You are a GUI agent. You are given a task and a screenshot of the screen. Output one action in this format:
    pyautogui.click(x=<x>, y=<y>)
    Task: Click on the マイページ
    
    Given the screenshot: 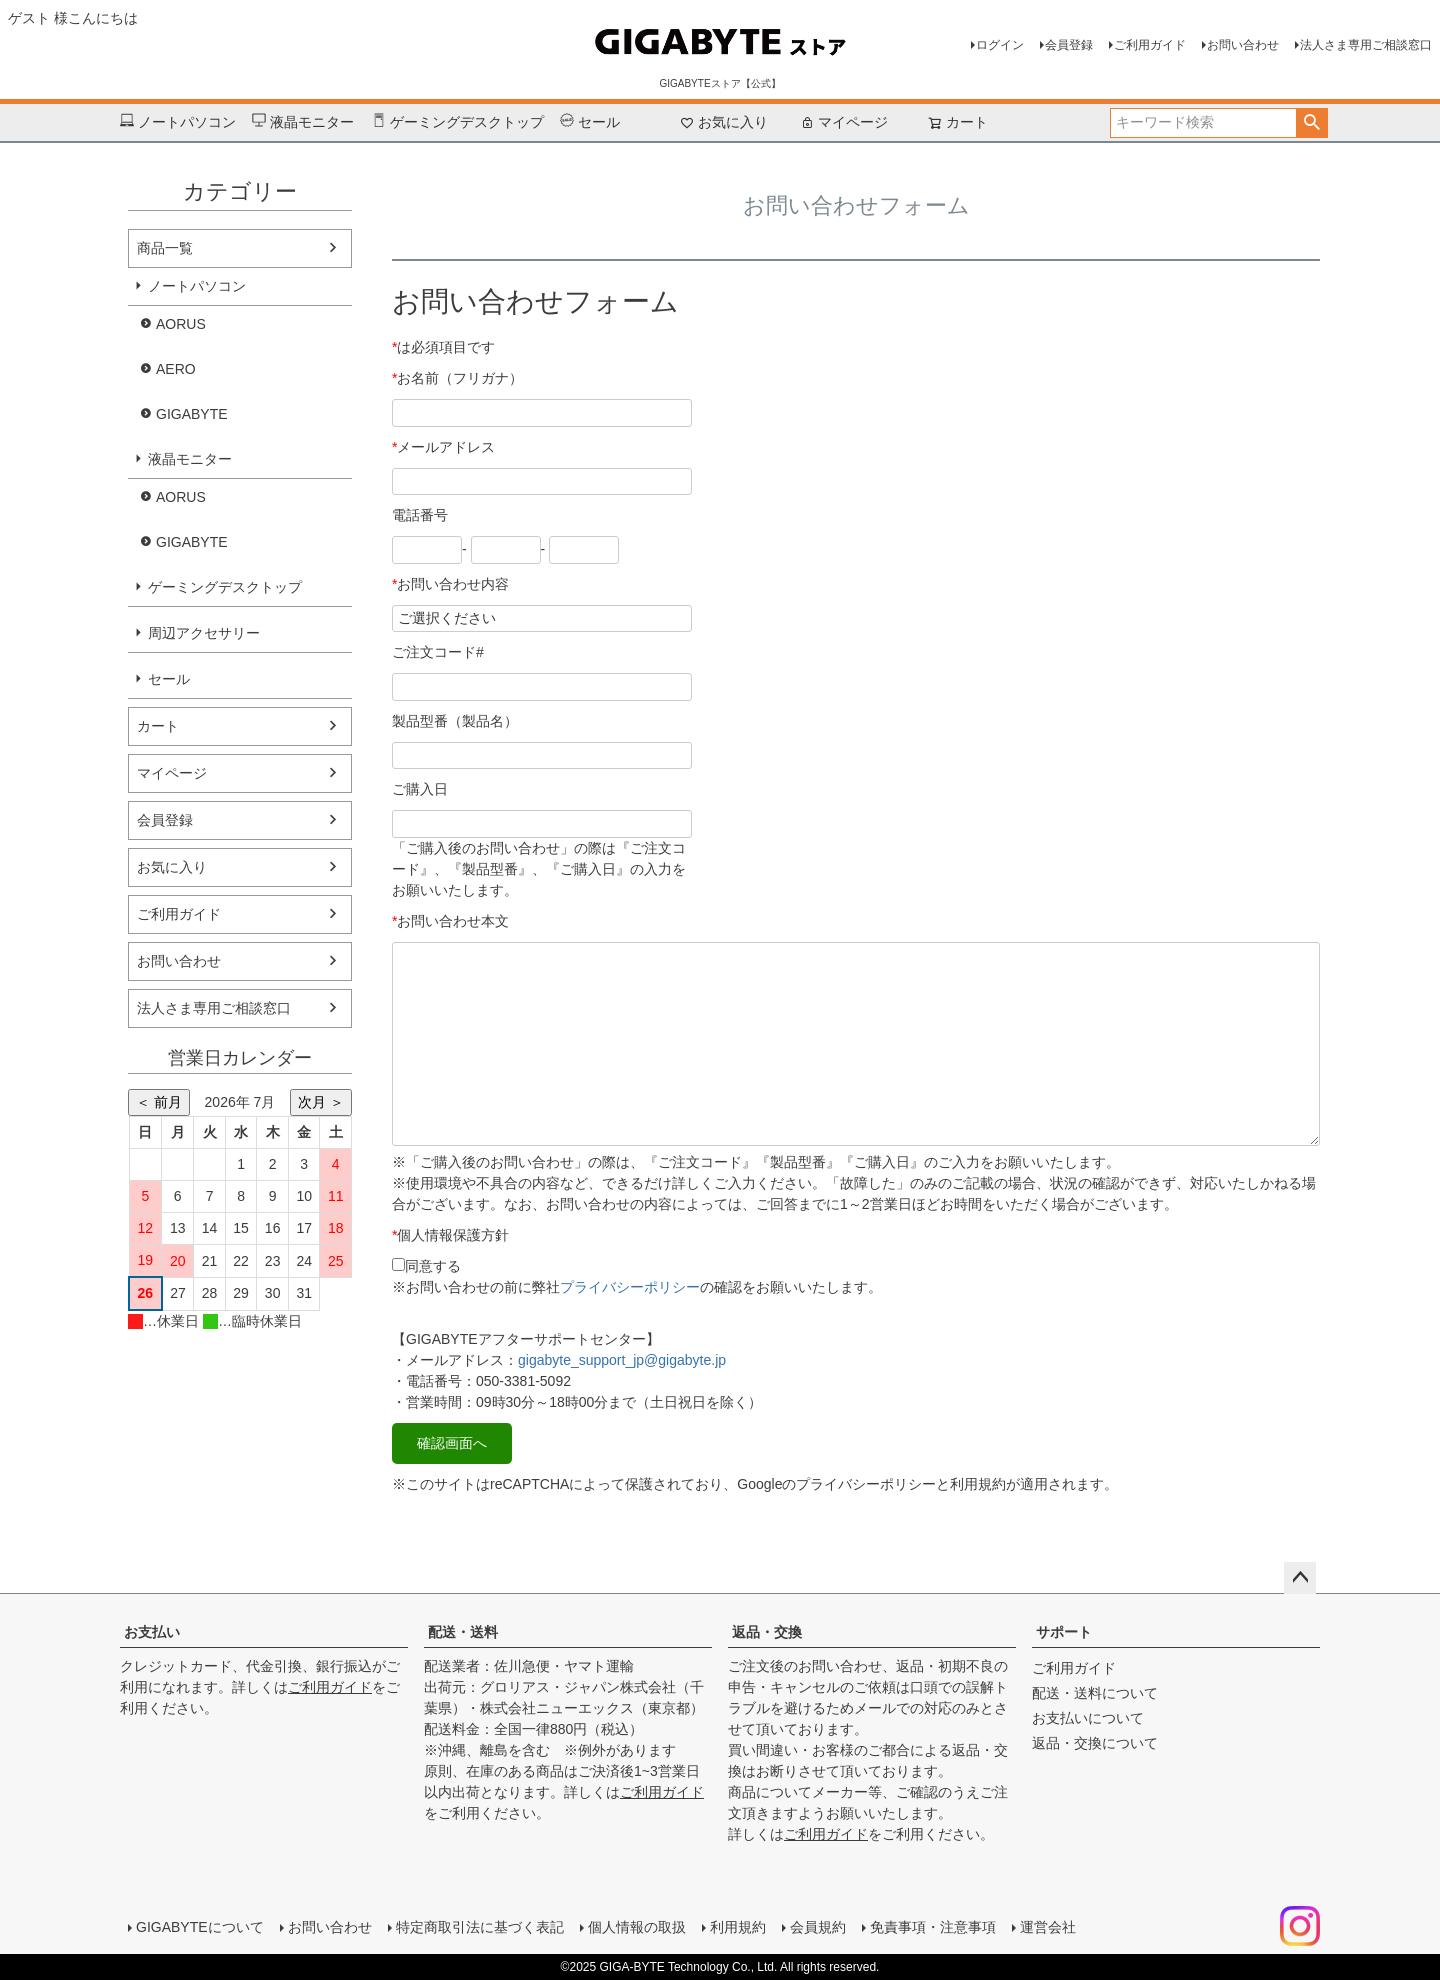 What is the action you would take?
    pyautogui.click(x=844, y=122)
    